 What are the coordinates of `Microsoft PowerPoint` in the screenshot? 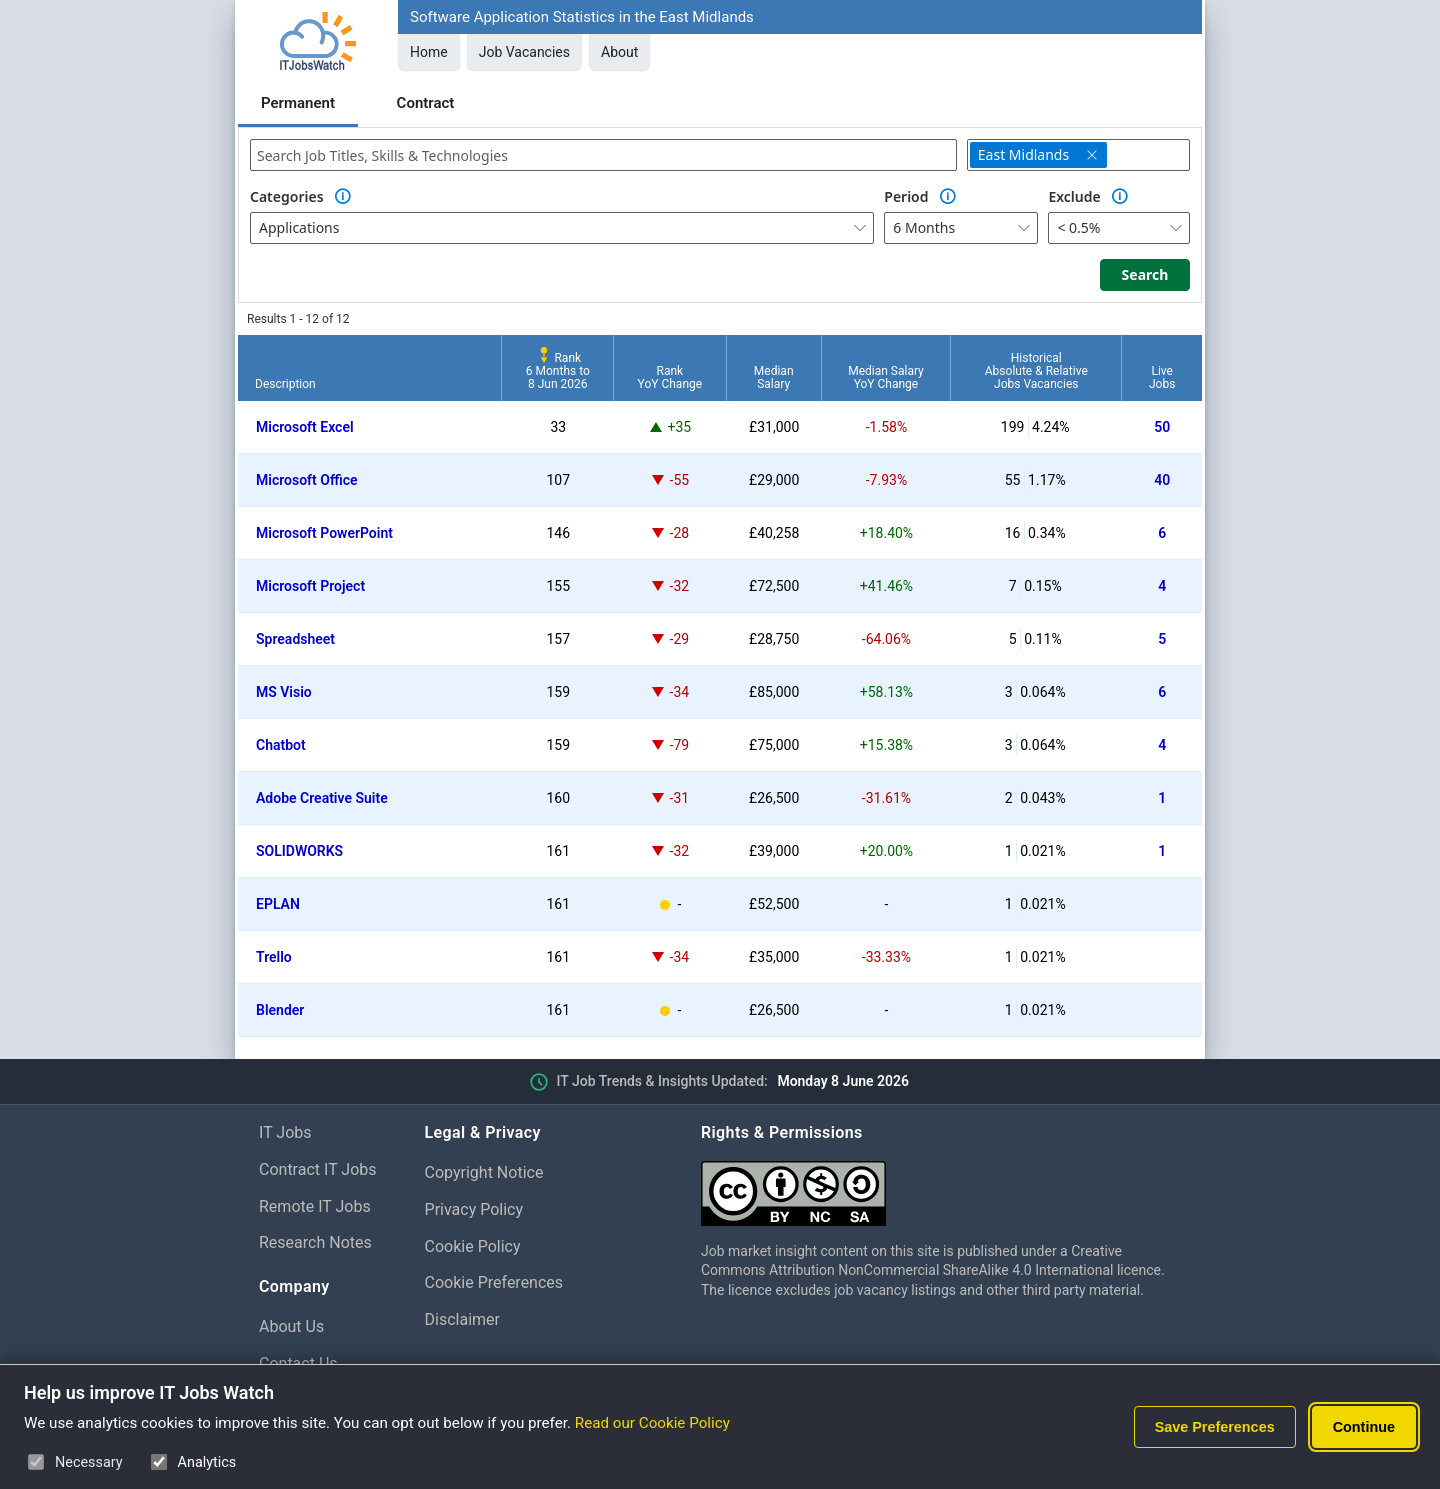 It's located at (324, 533).